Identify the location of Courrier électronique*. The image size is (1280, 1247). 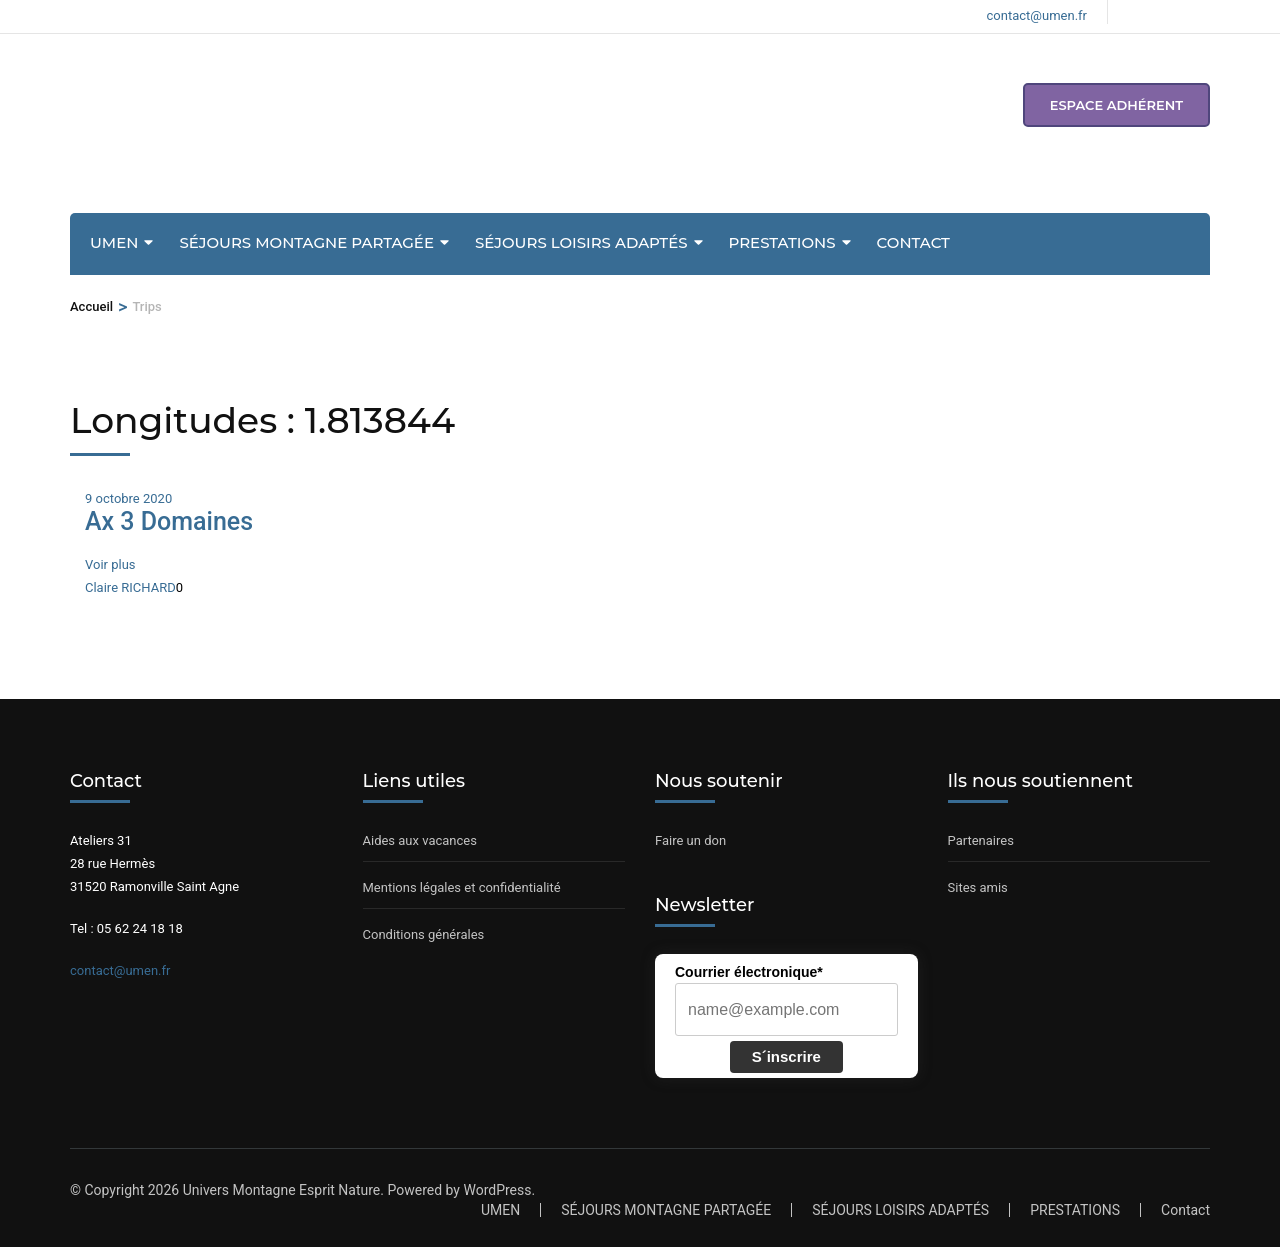
(749, 972).